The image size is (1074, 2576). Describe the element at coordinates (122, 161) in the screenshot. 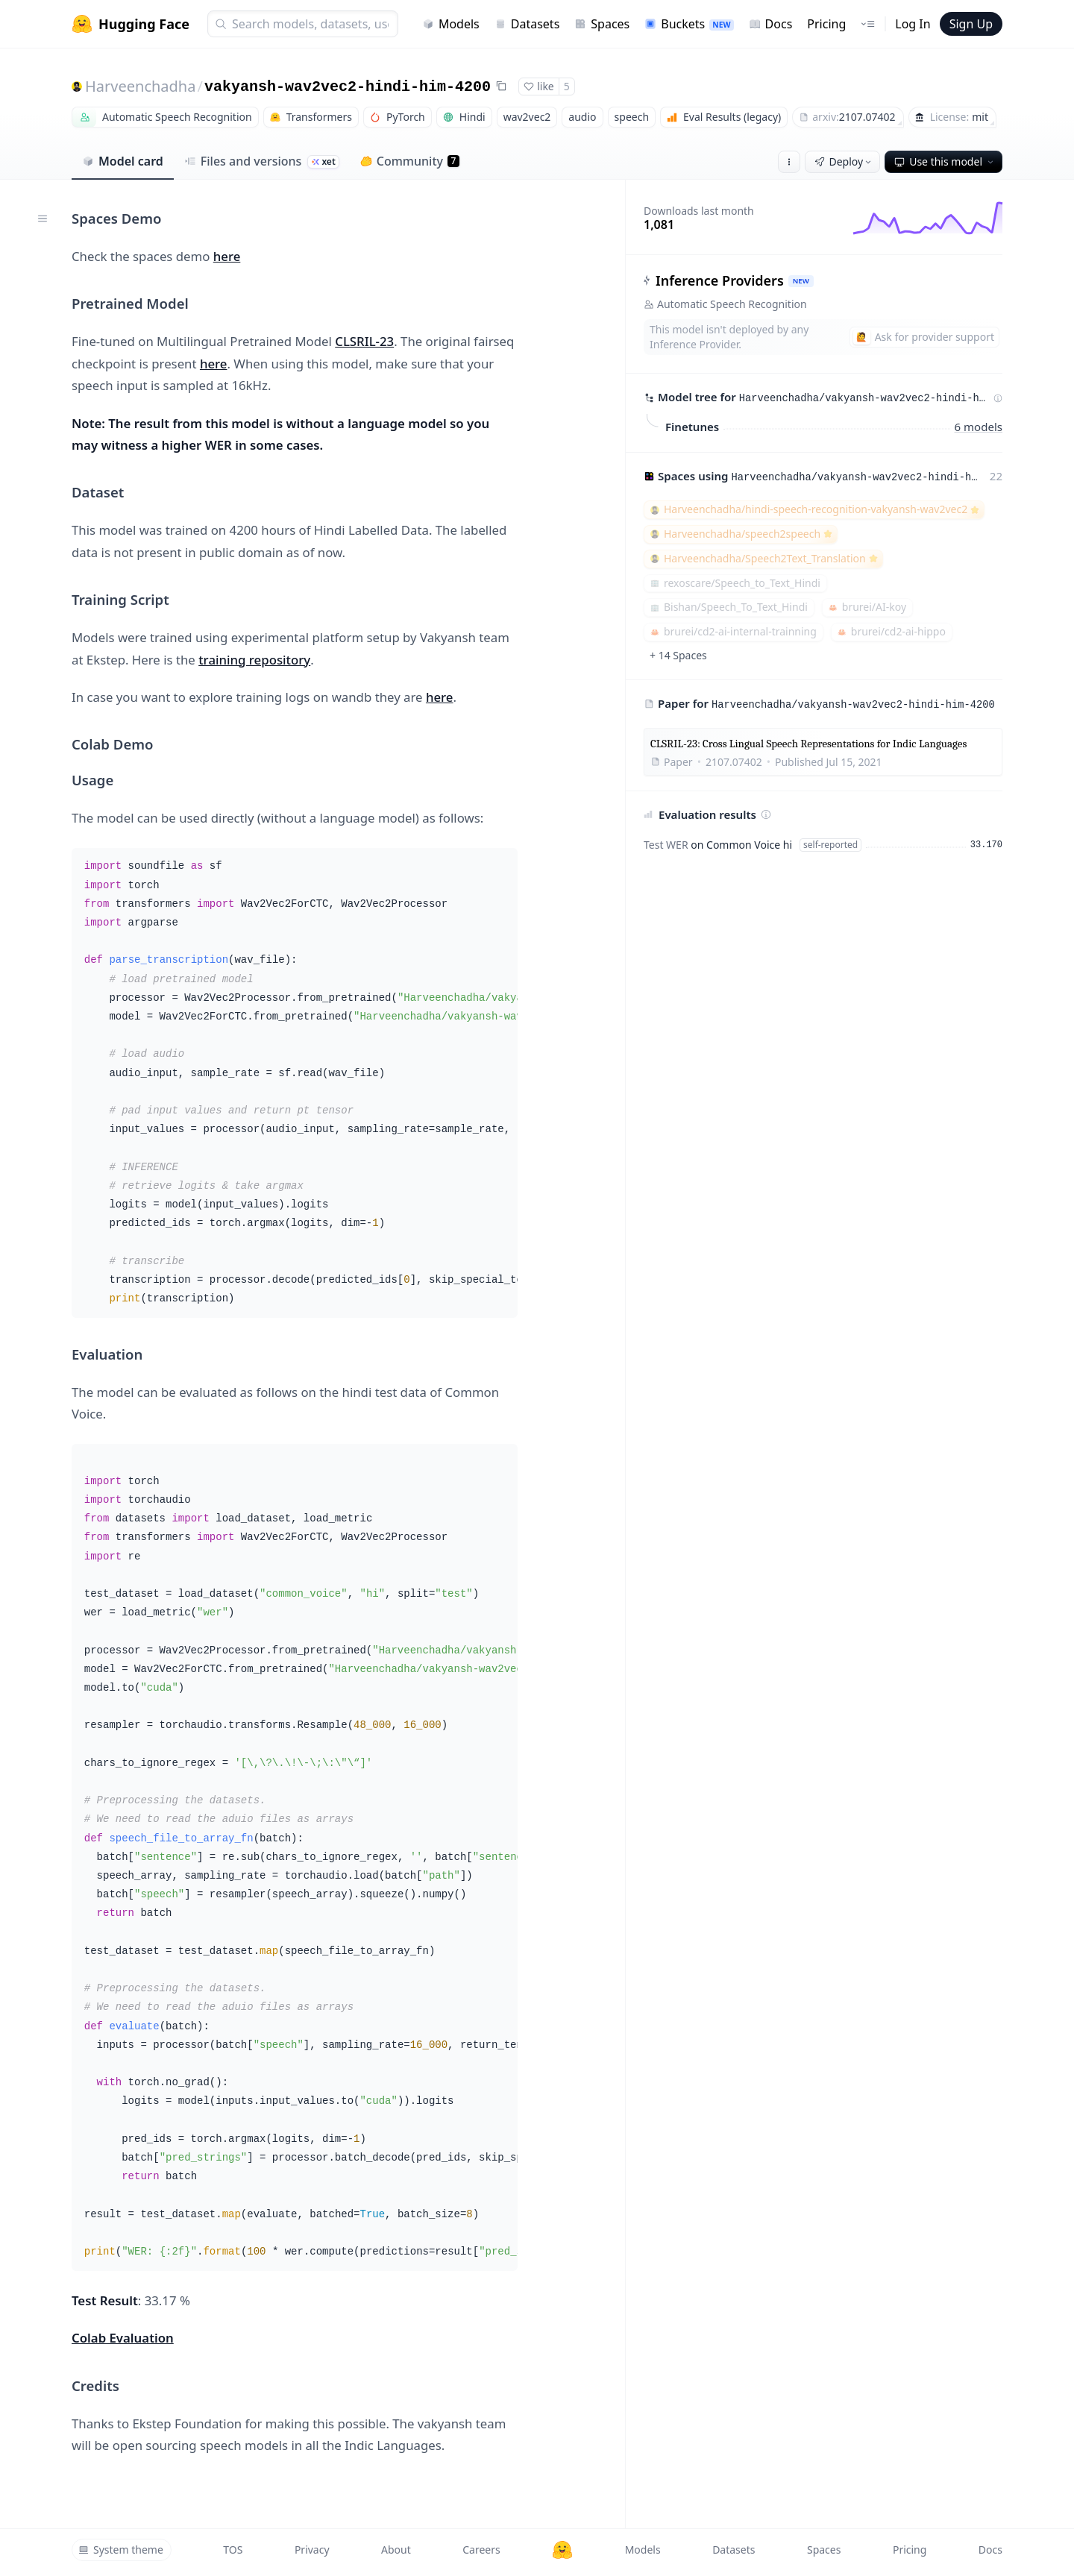

I see `Model card` at that location.